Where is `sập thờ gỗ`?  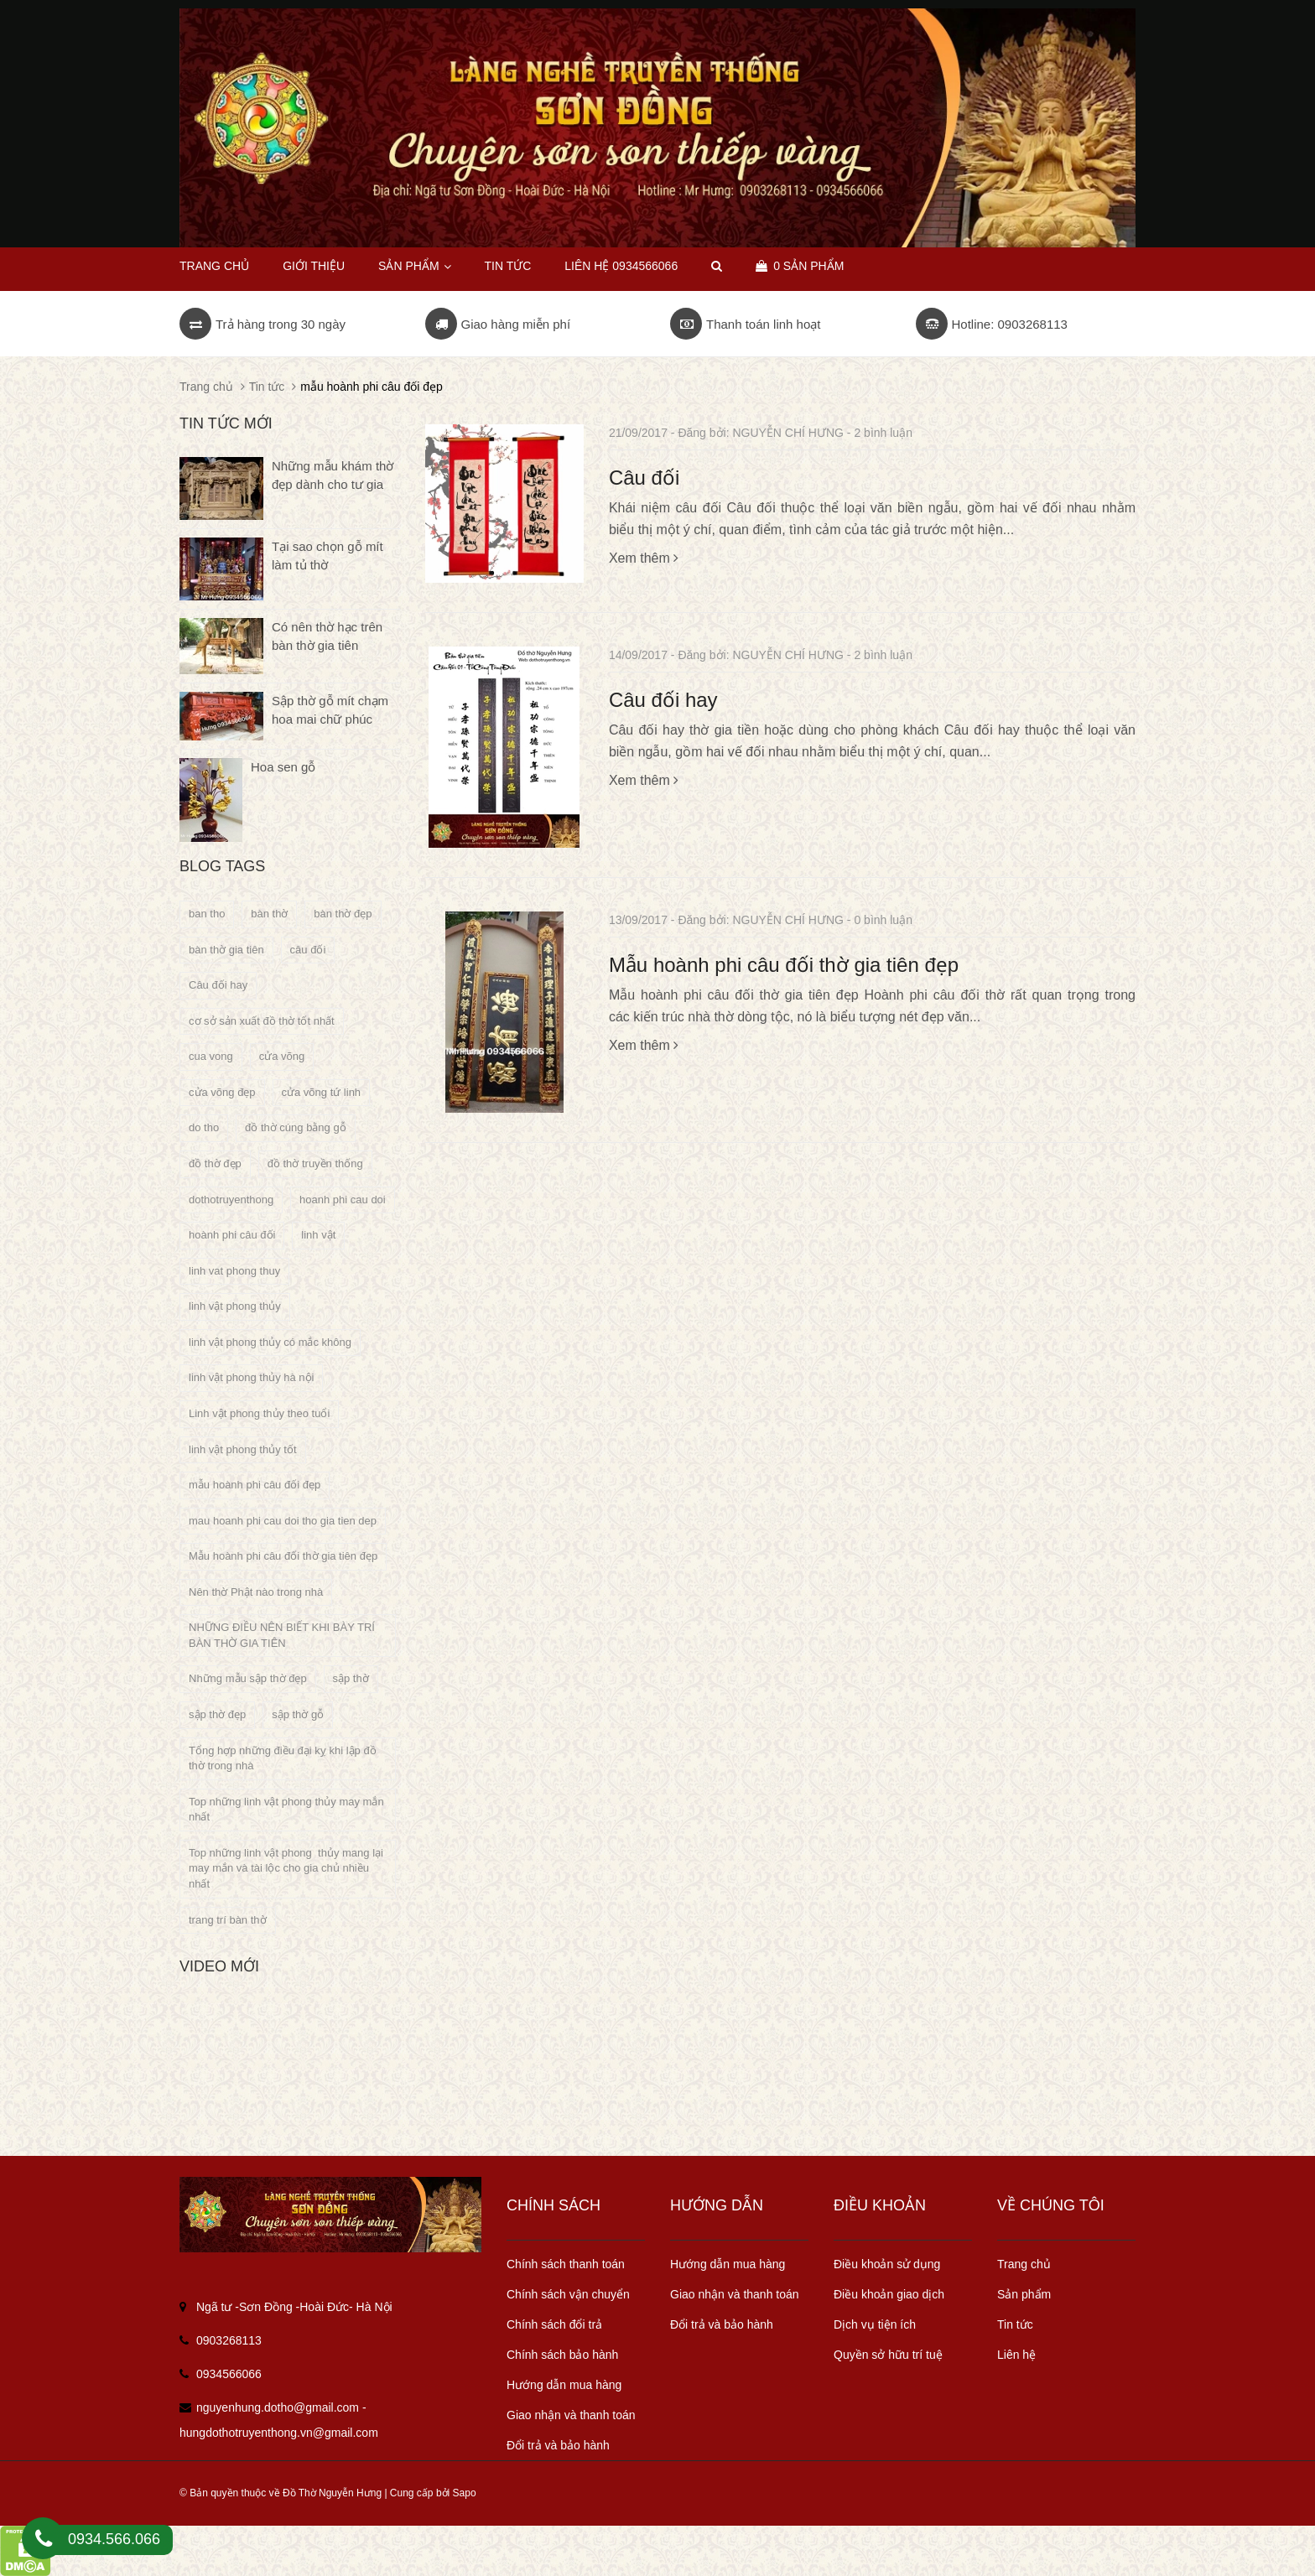 sập thờ gỗ is located at coordinates (298, 1714).